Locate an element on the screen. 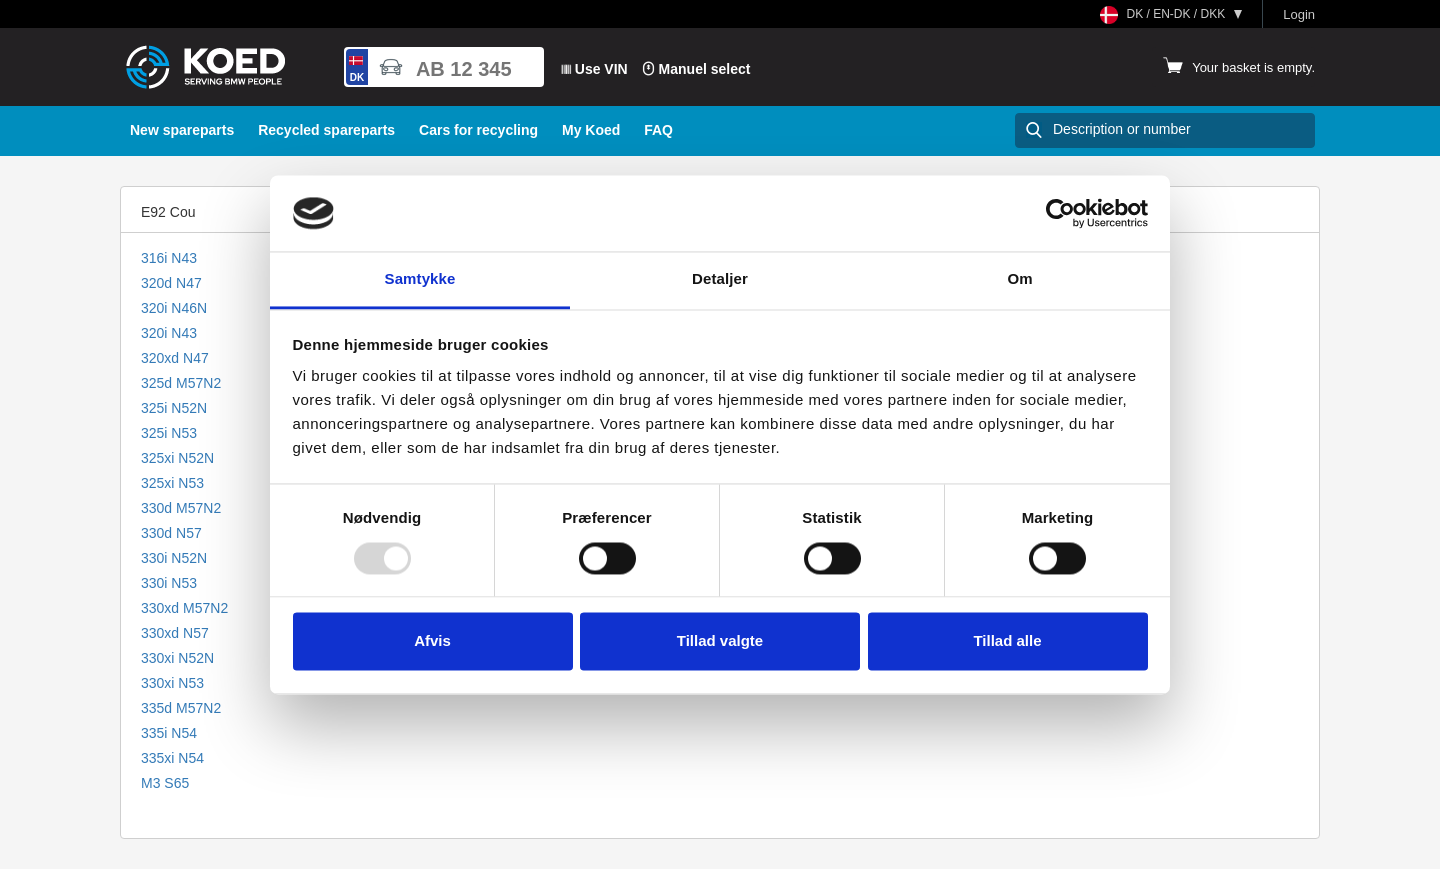  330i N53 is located at coordinates (169, 583).